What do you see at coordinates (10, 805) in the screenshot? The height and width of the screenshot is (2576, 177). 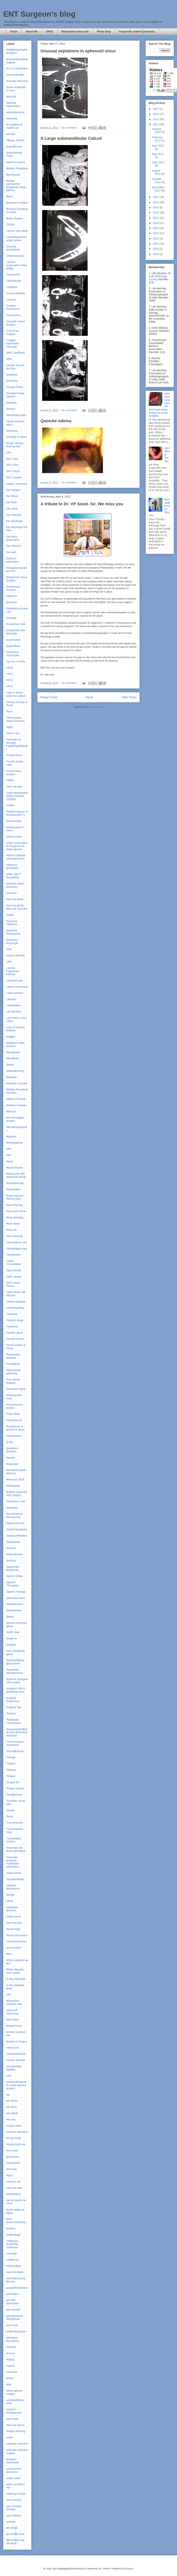 I see `Globus` at bounding box center [10, 805].